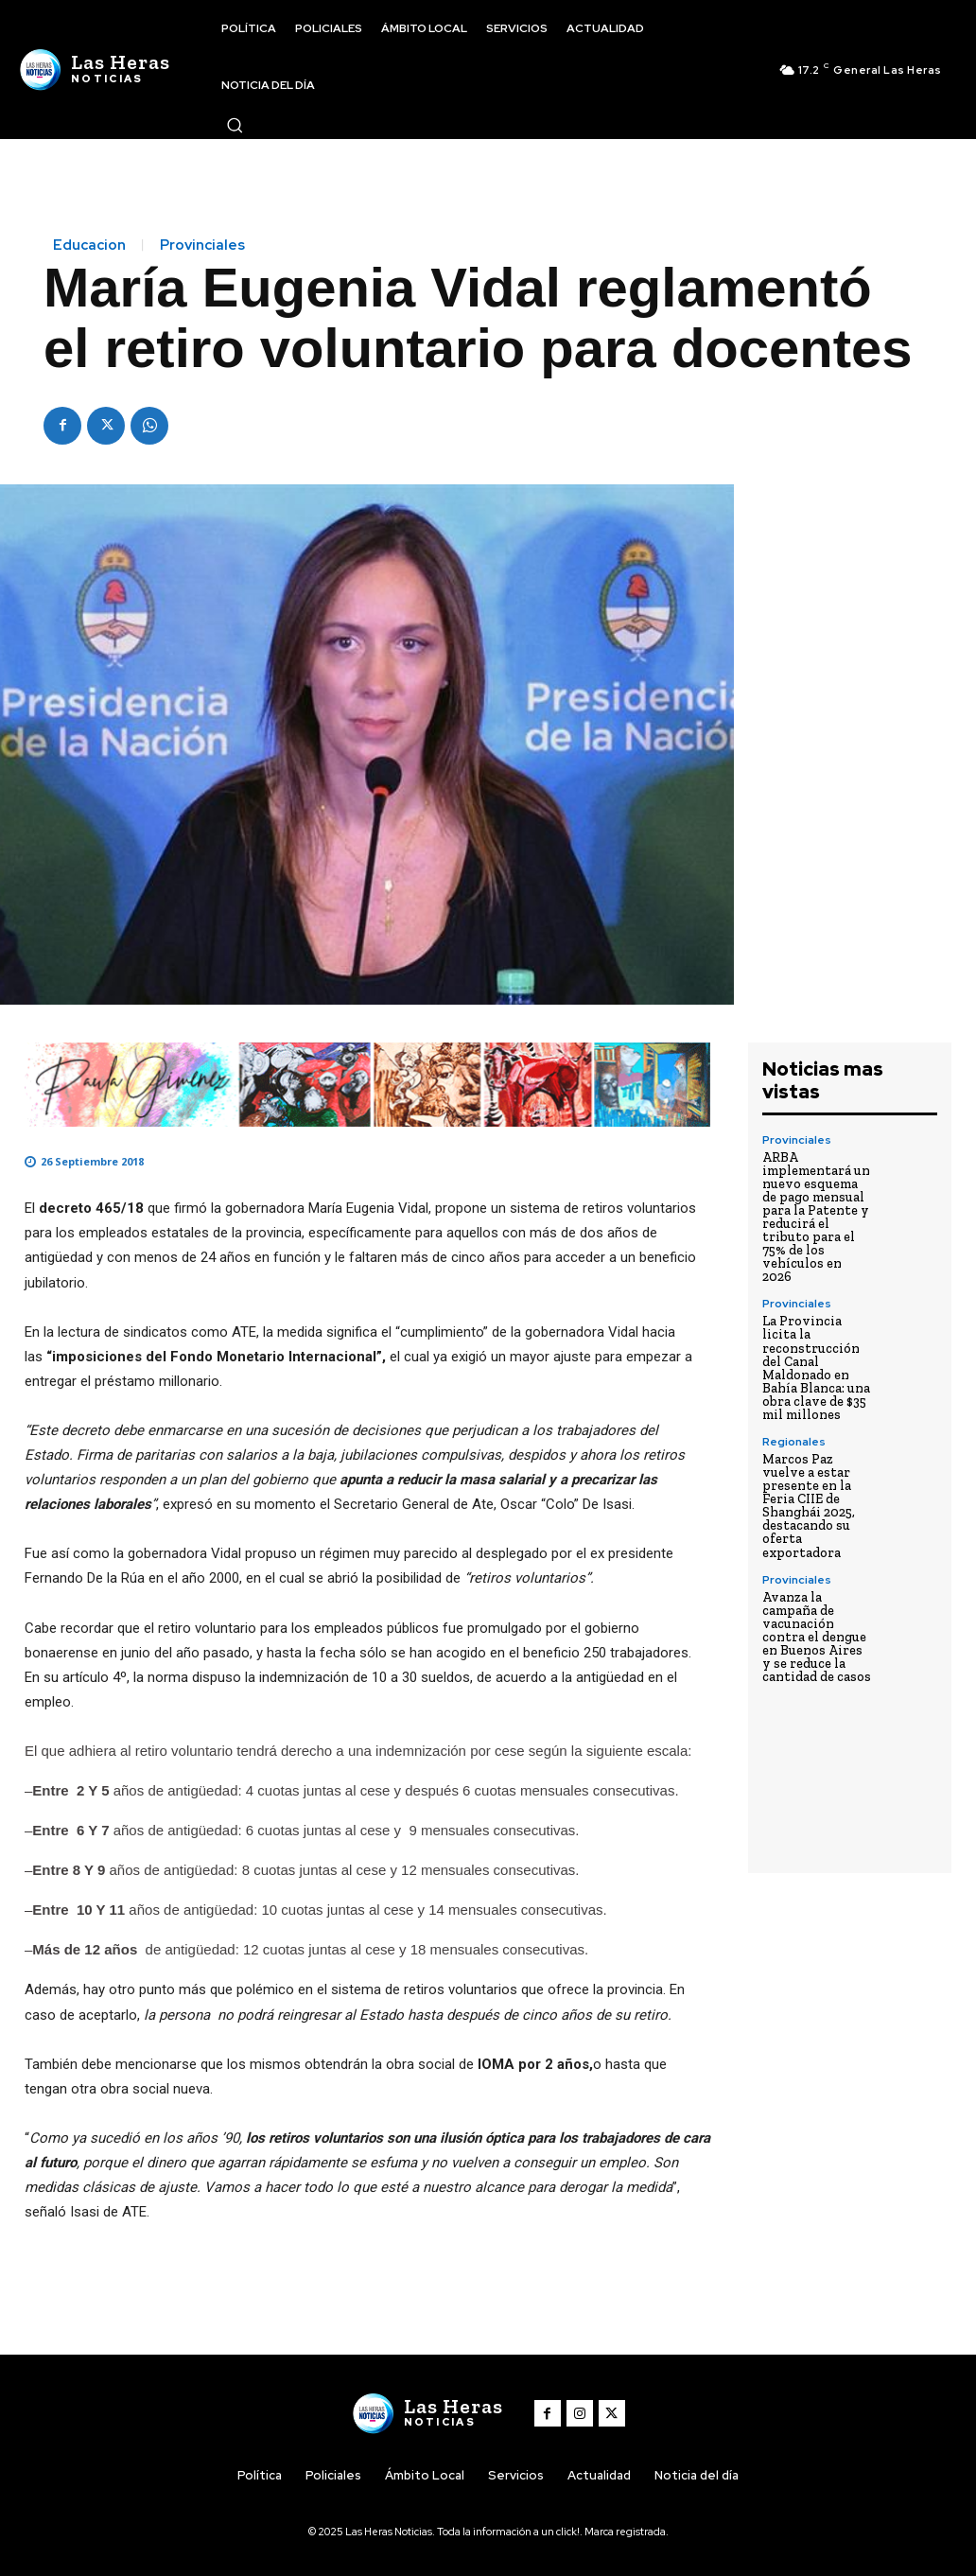  What do you see at coordinates (816, 1635) in the screenshot?
I see `Avanza la campaña de vacunación contra el dengue en Buenos Aires y se reduce la cantidad de casos` at bounding box center [816, 1635].